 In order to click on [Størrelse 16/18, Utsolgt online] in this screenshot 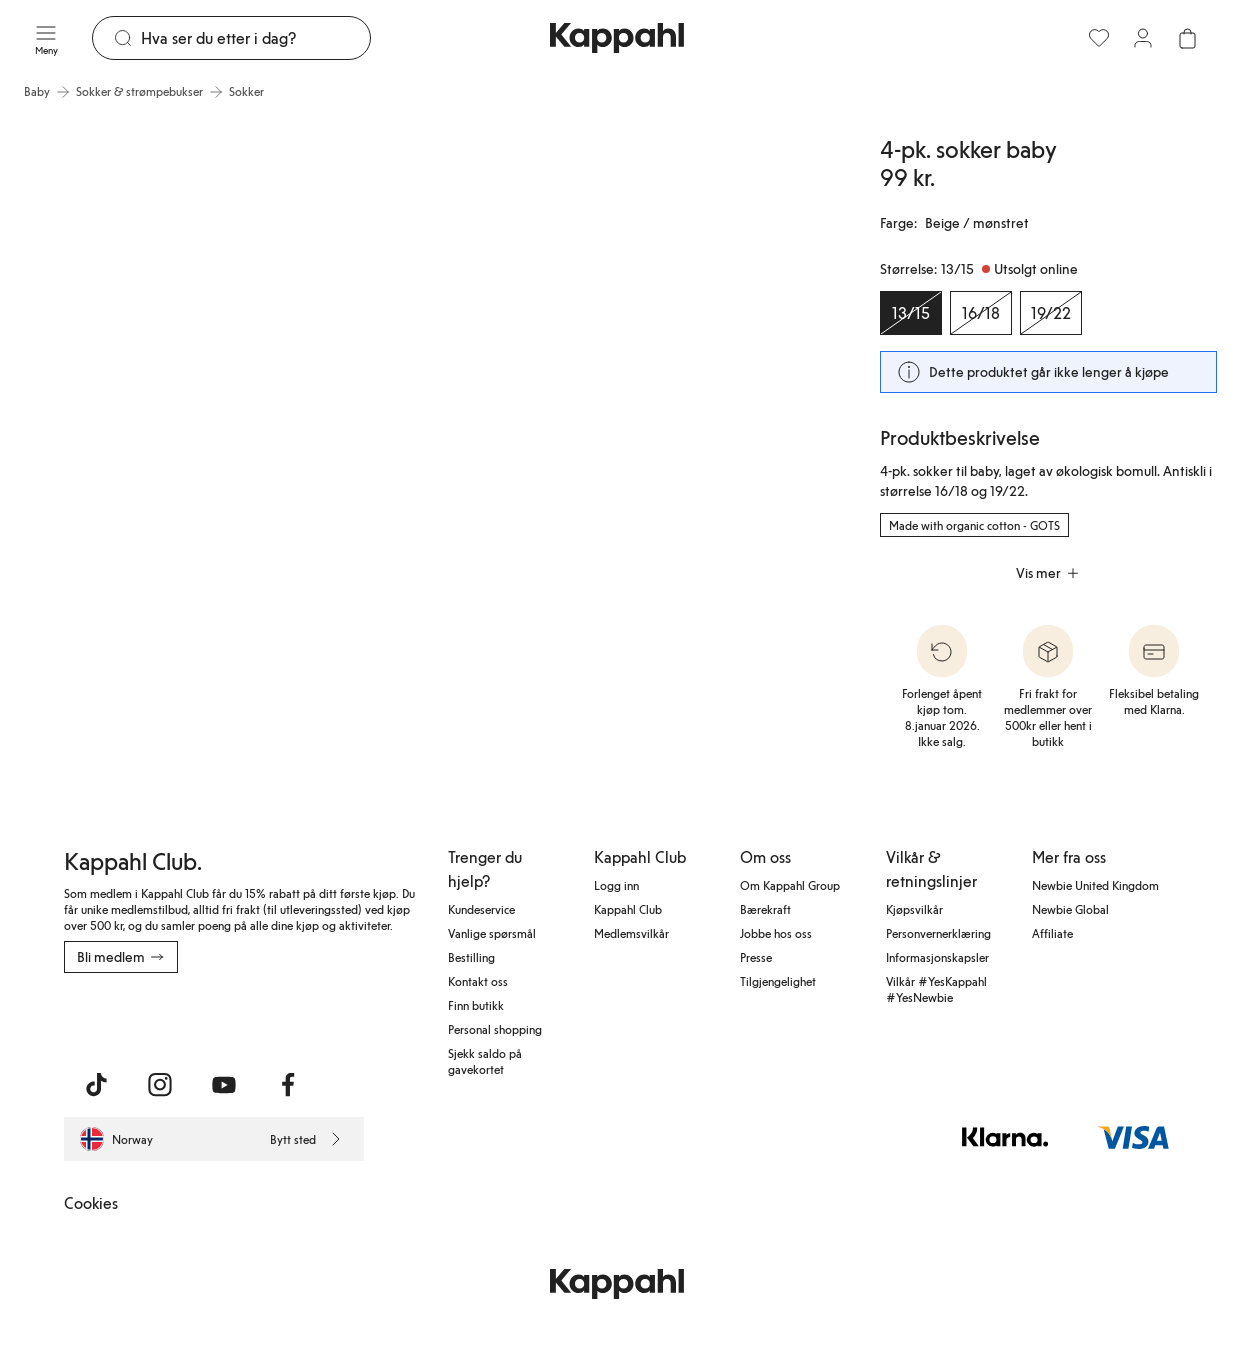, I will do `click(981, 313)`.